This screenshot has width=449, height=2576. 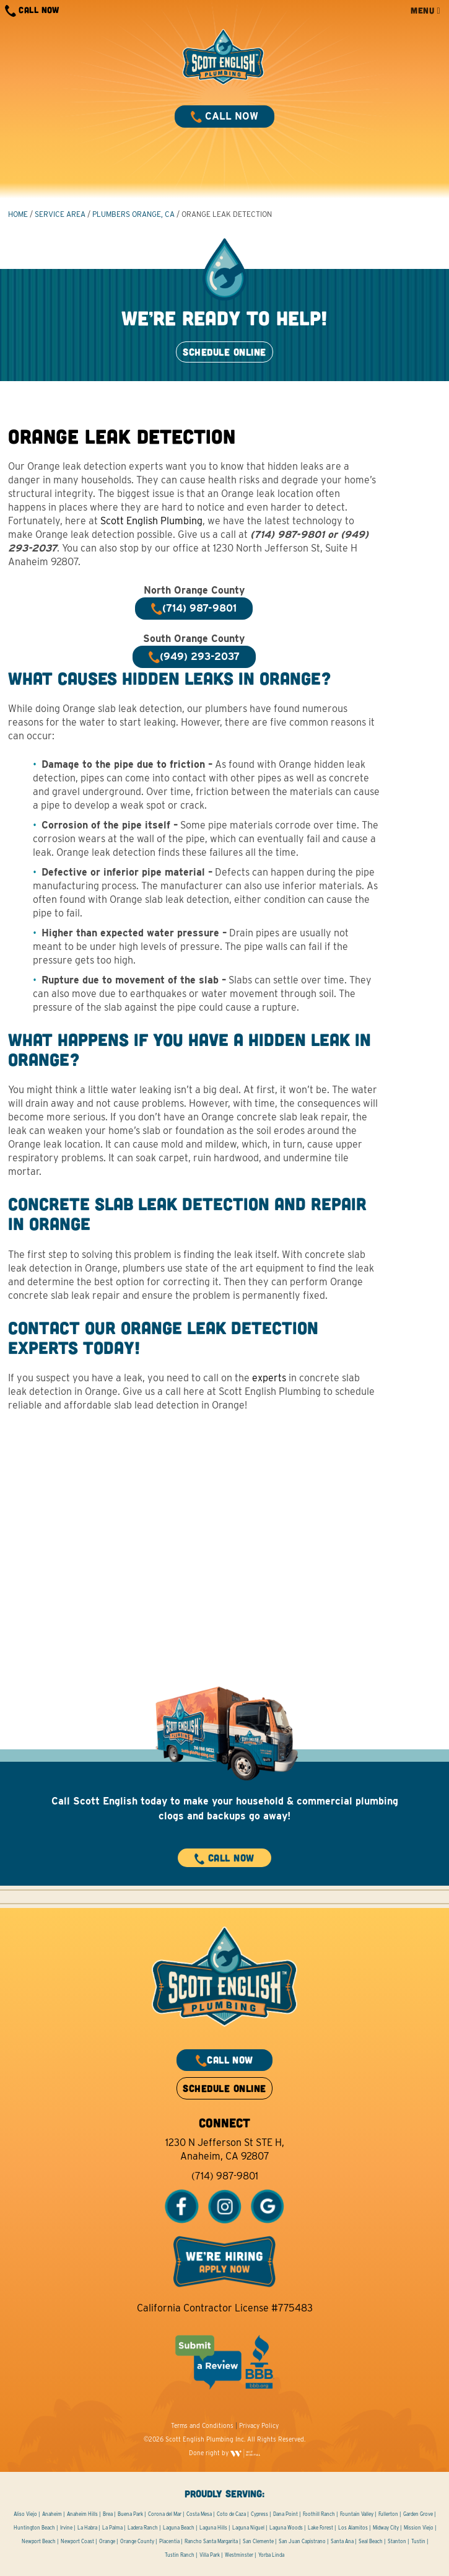 I want to click on San Clemente, so click(x=258, y=2541).